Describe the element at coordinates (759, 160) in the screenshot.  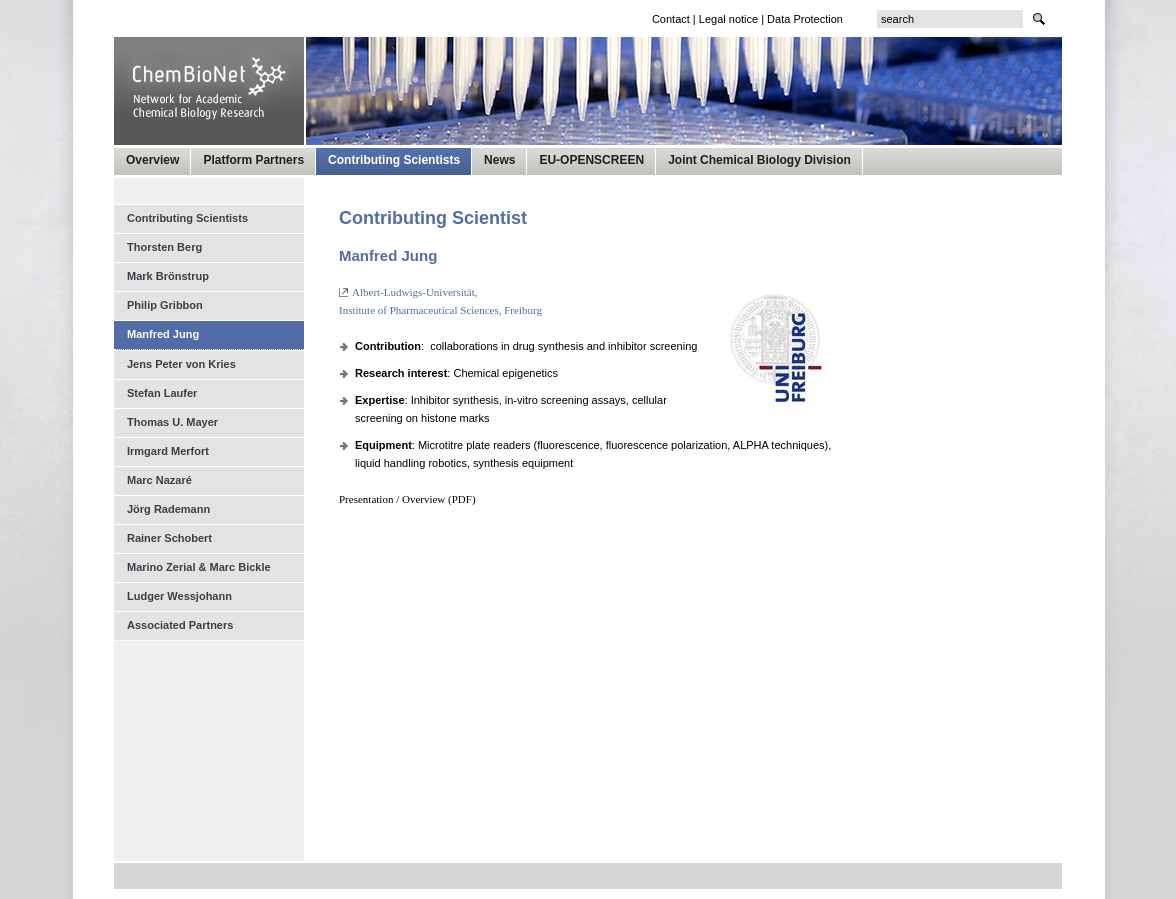
I see `Joint Chemical Biology Division` at that location.